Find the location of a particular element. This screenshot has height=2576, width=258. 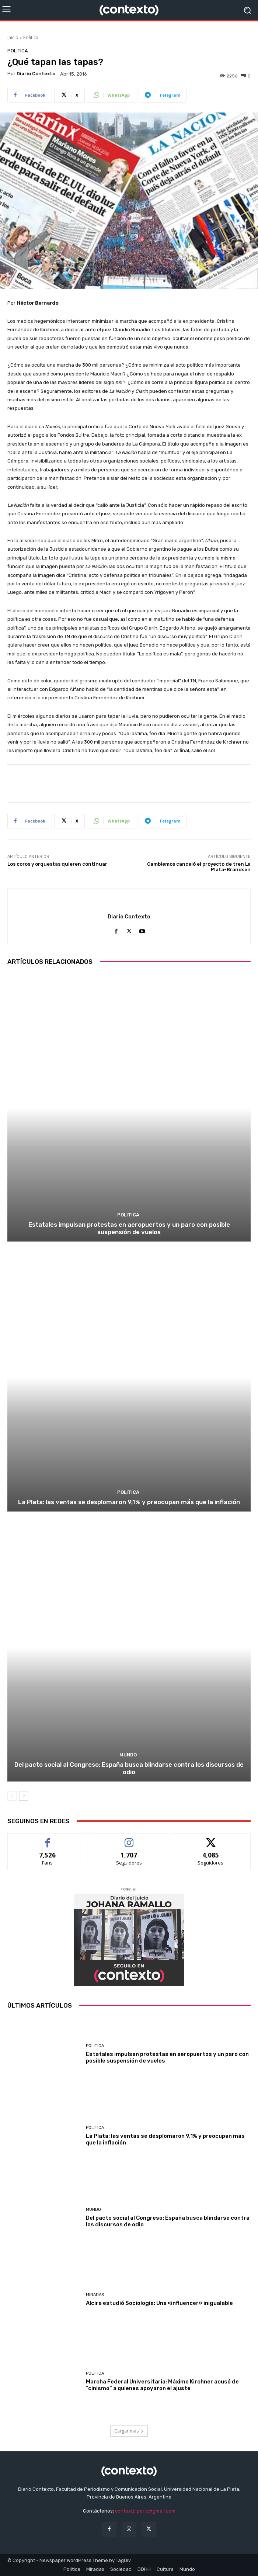

Los coros y orquestas quieren continuar is located at coordinates (57, 864).